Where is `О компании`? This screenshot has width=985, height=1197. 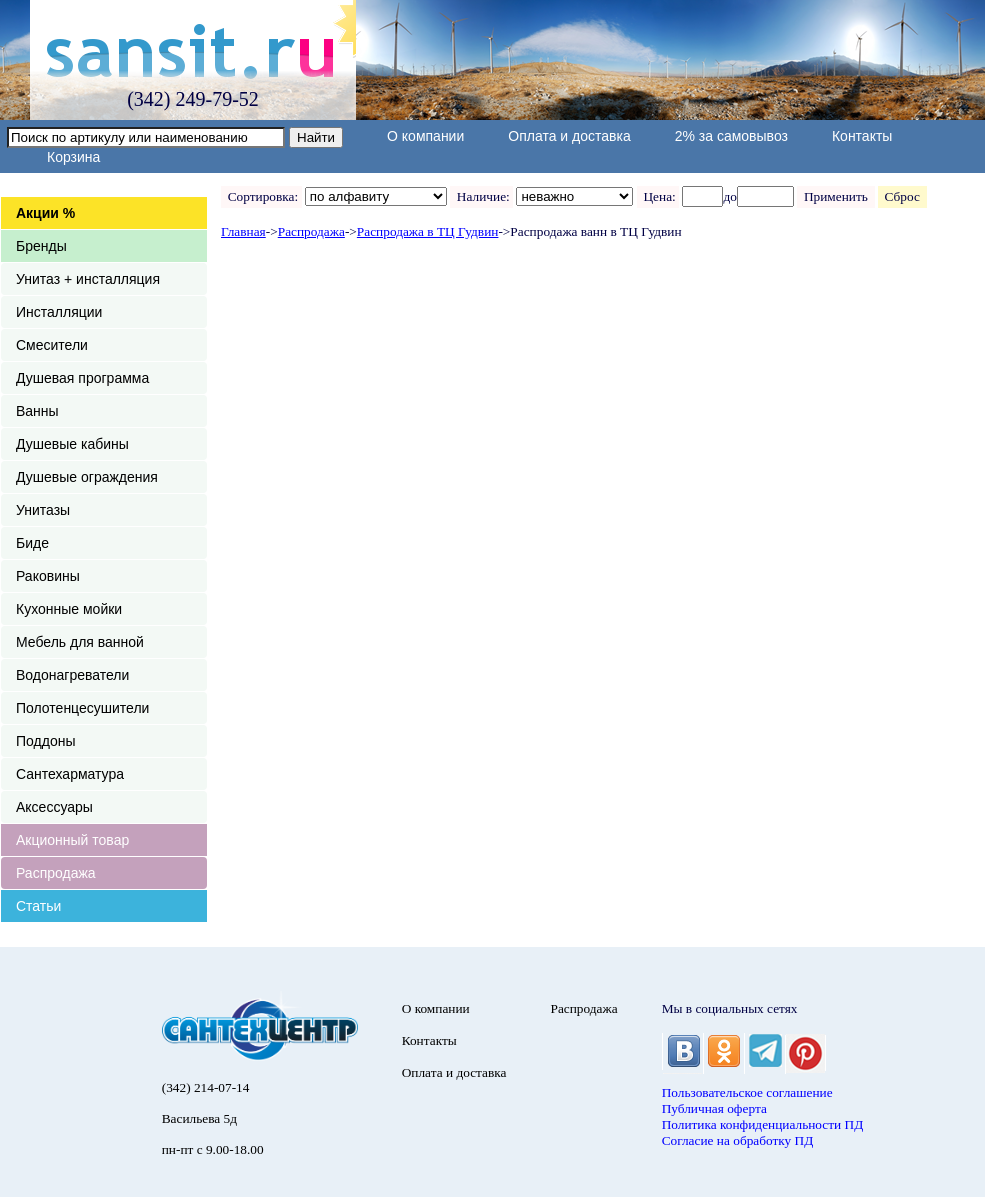 О компании is located at coordinates (425, 136).